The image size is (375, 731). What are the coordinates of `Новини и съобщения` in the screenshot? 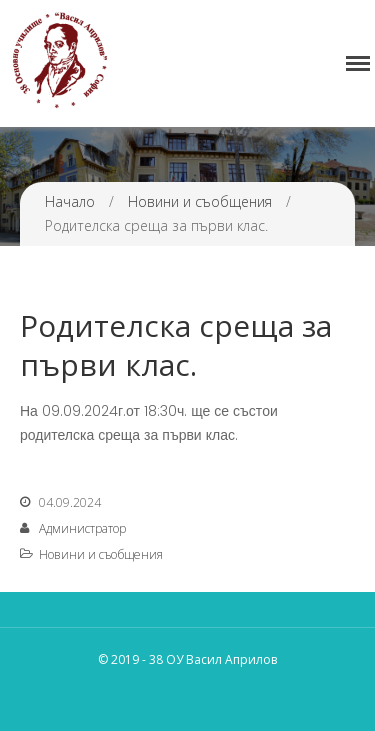 It's located at (200, 201).